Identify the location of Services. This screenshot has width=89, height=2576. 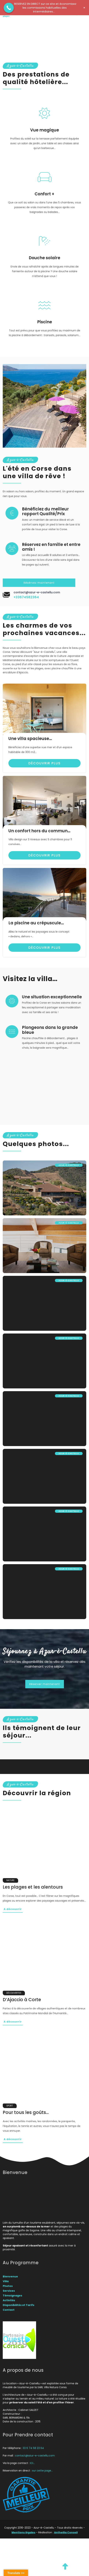
(9, 2291).